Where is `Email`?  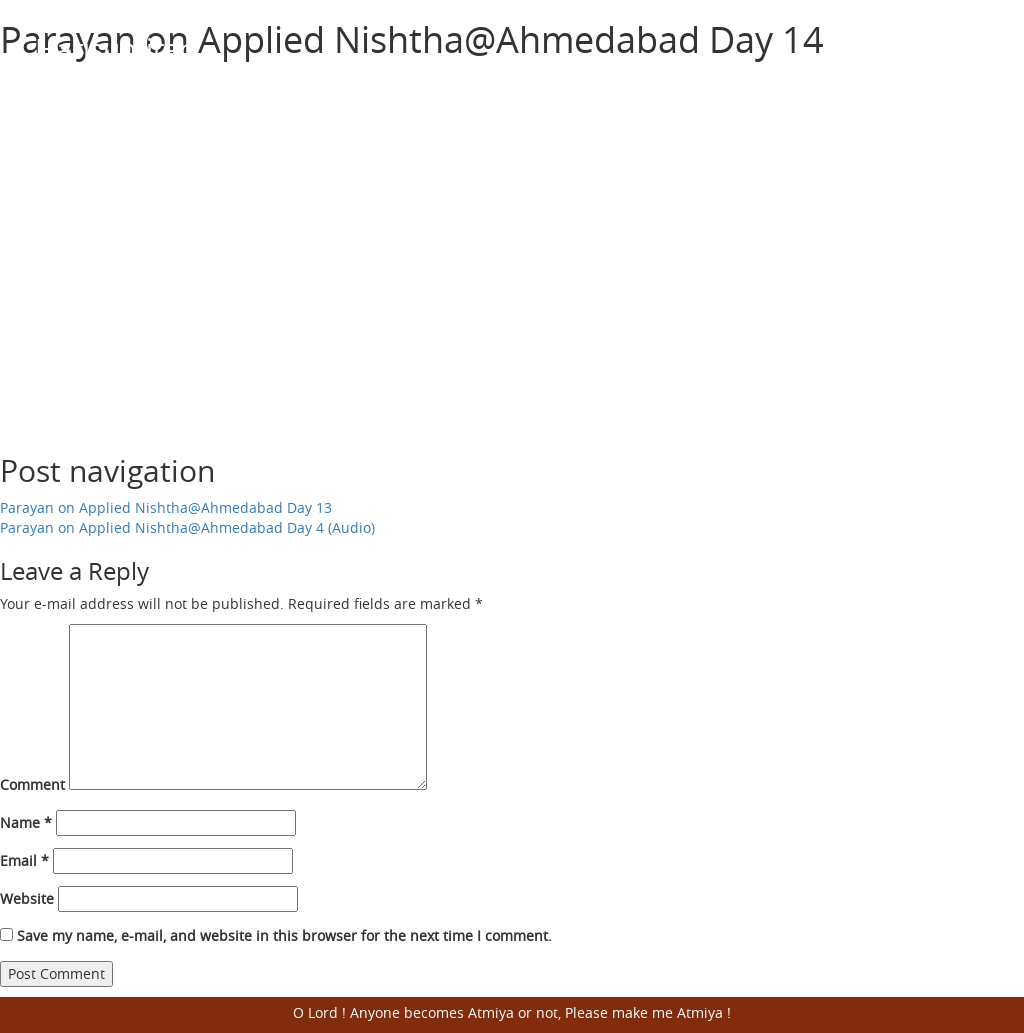
Email is located at coordinates (24, 860).